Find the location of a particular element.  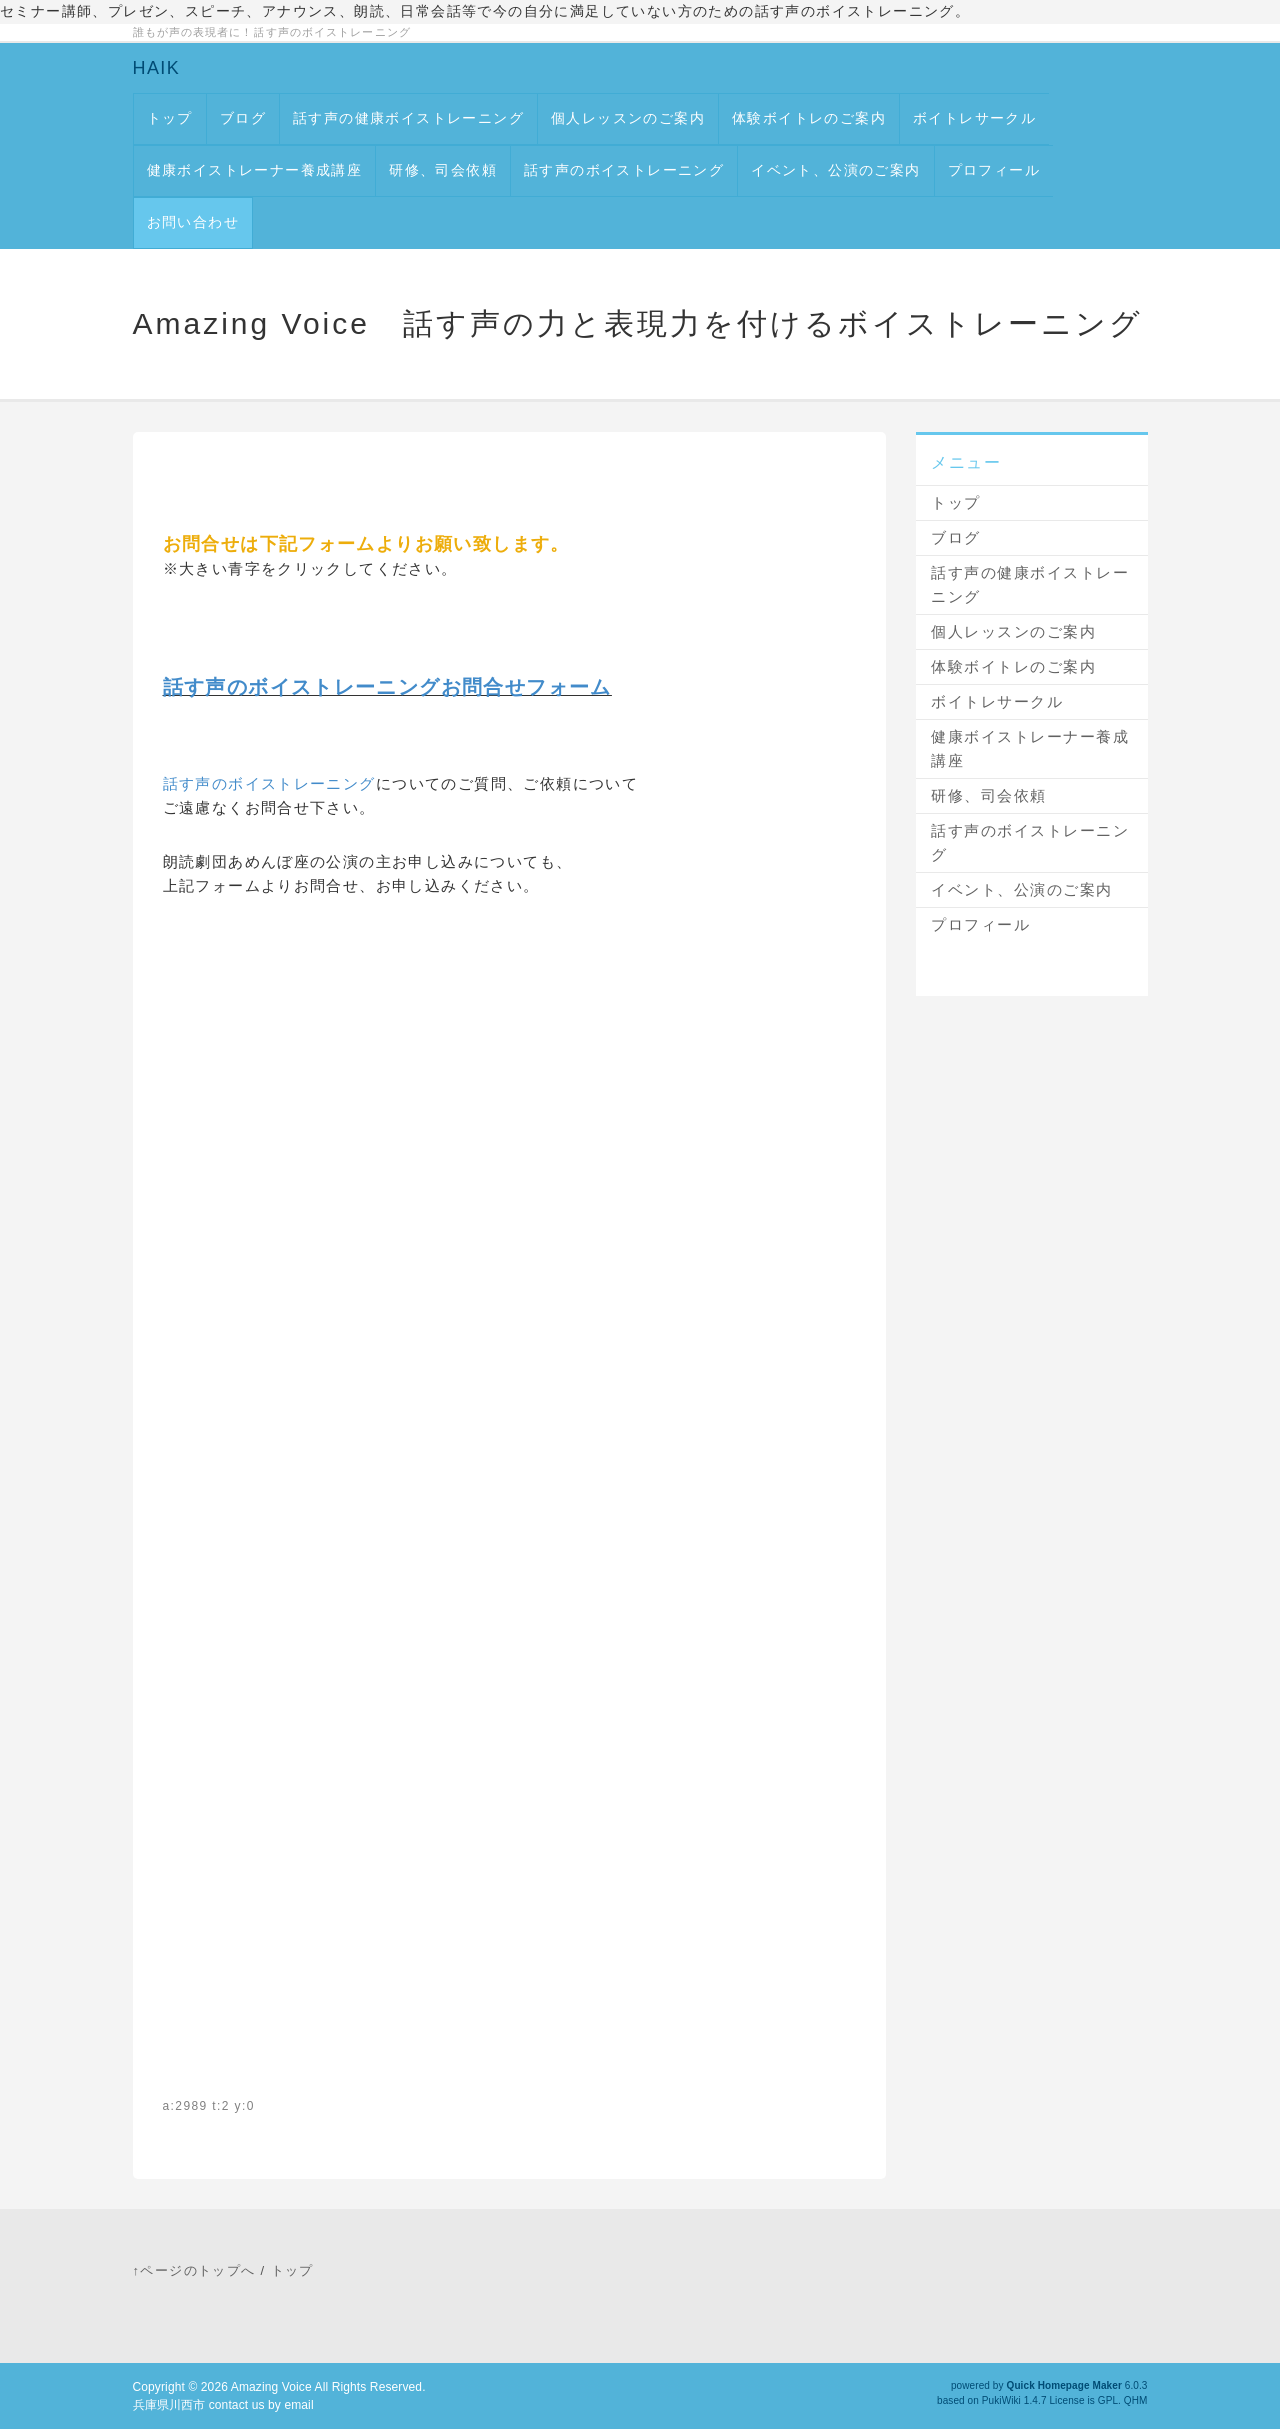

話す声のボイストレーニング is located at coordinates (624, 170).